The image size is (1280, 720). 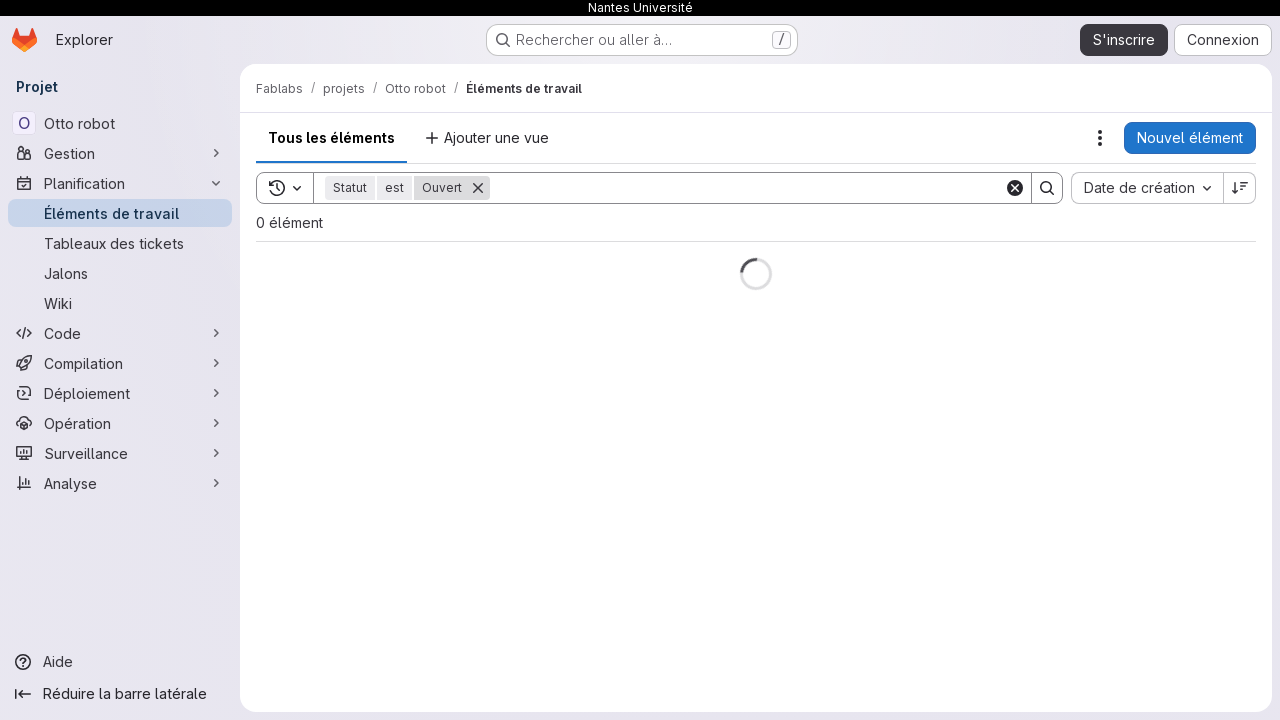 I want to click on [Compilation], so click(x=120, y=363).